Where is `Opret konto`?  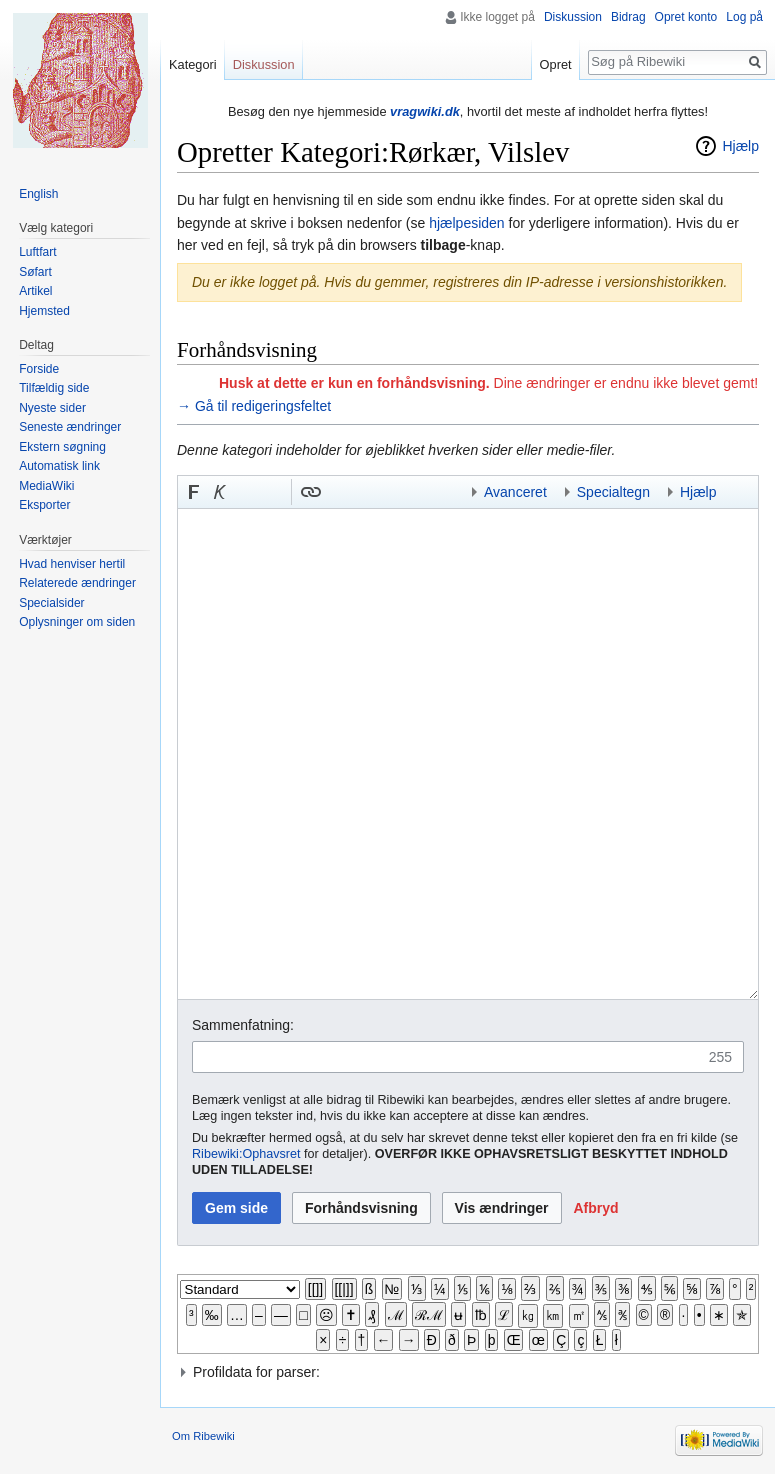 Opret konto is located at coordinates (686, 17).